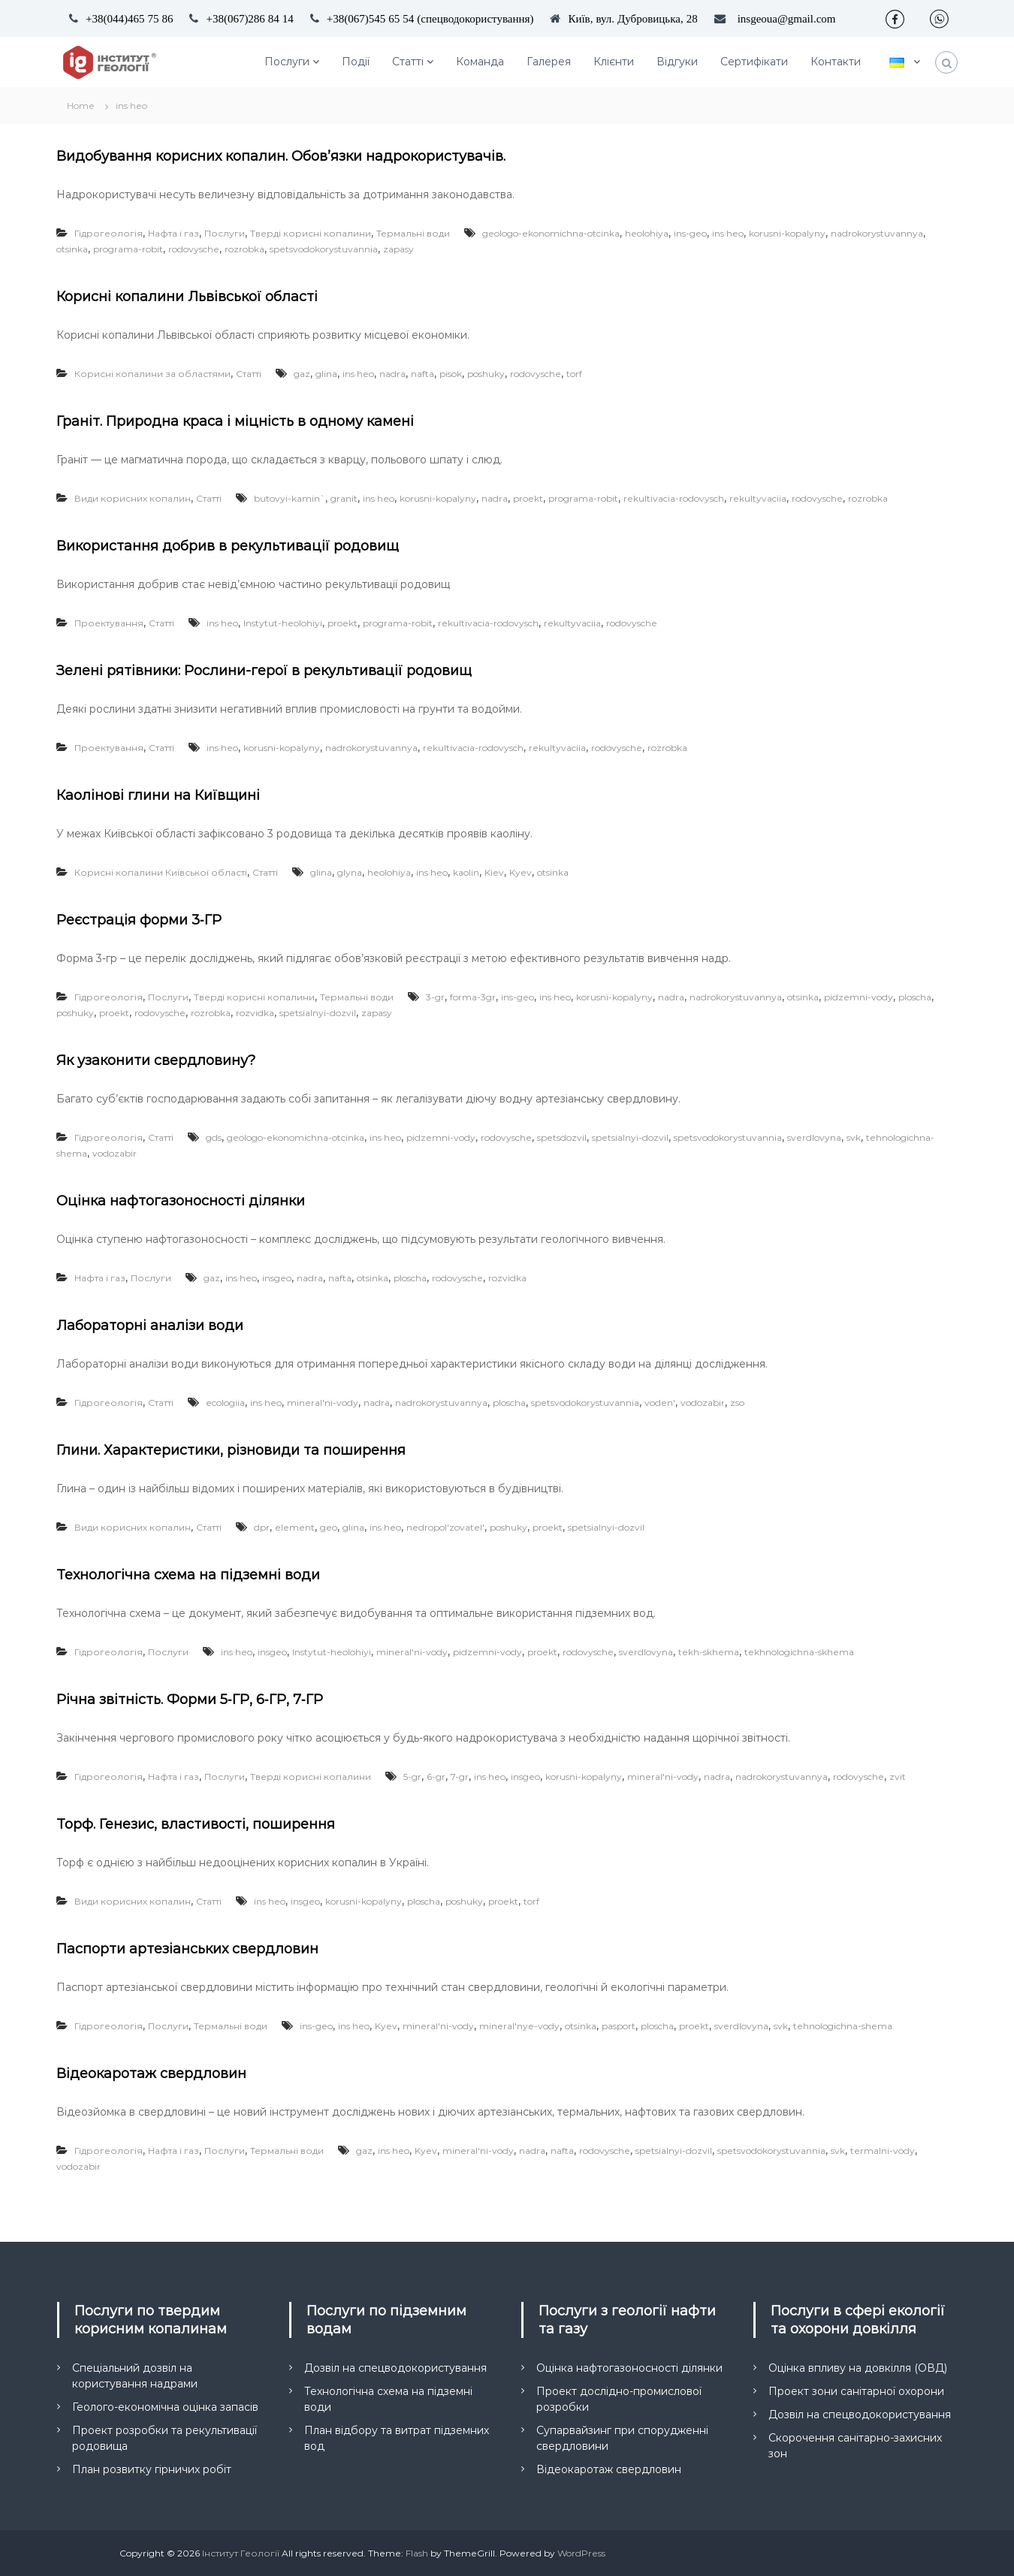  I want to click on ecologiia, so click(225, 1402).